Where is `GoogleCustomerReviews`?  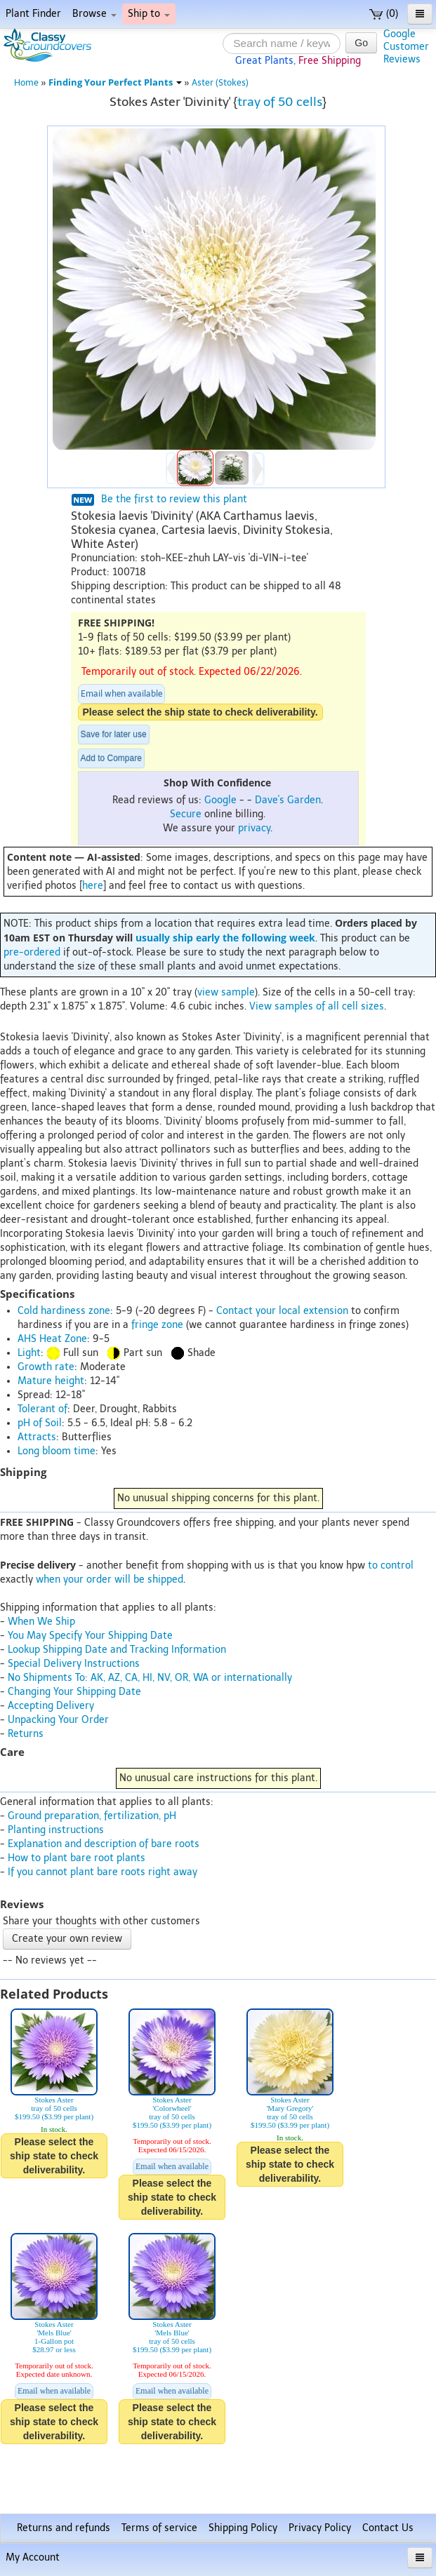 GoogleCustomerReviews is located at coordinates (406, 46).